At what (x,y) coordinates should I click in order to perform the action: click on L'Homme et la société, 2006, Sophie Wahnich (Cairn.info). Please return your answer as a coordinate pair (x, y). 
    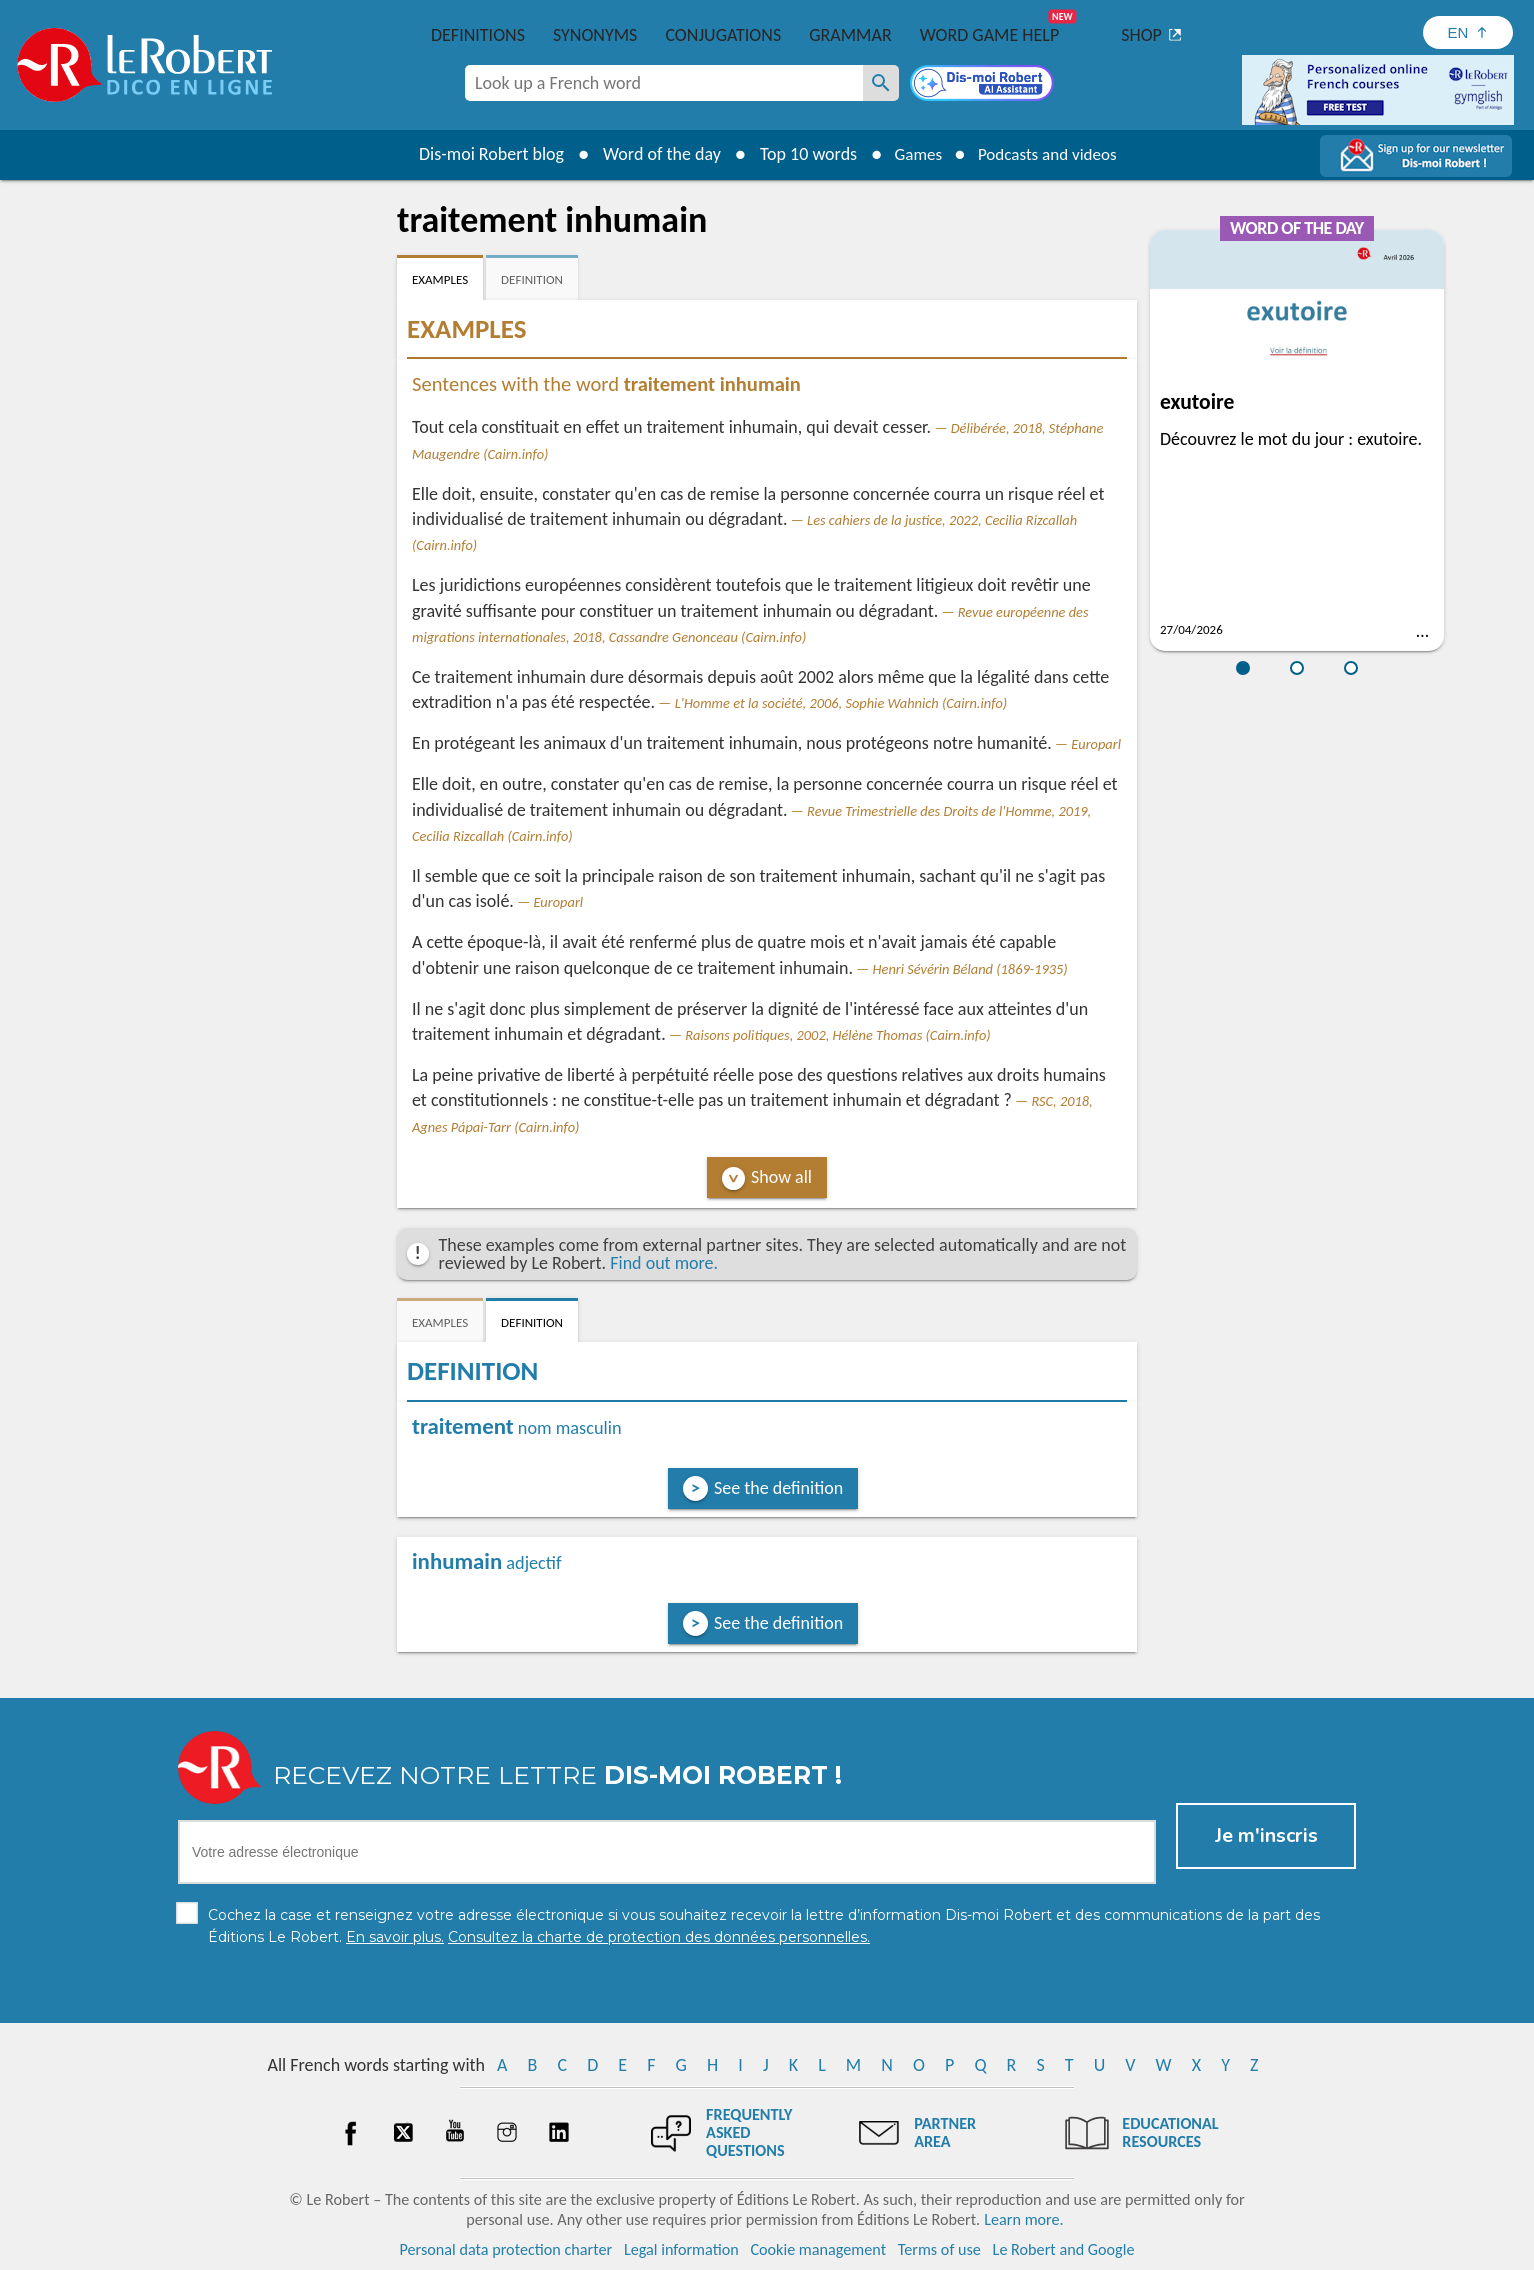
    Looking at the image, I should click on (841, 703).